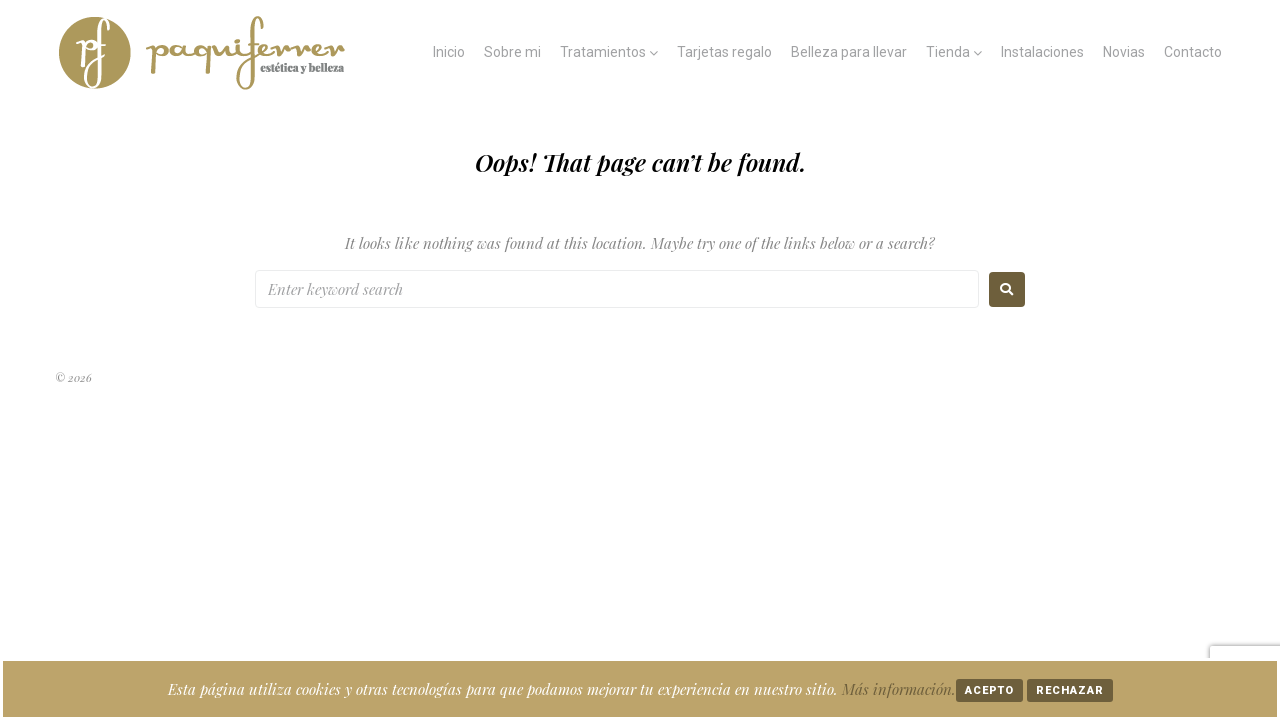  Describe the element at coordinates (449, 52) in the screenshot. I see `Inicio` at that location.